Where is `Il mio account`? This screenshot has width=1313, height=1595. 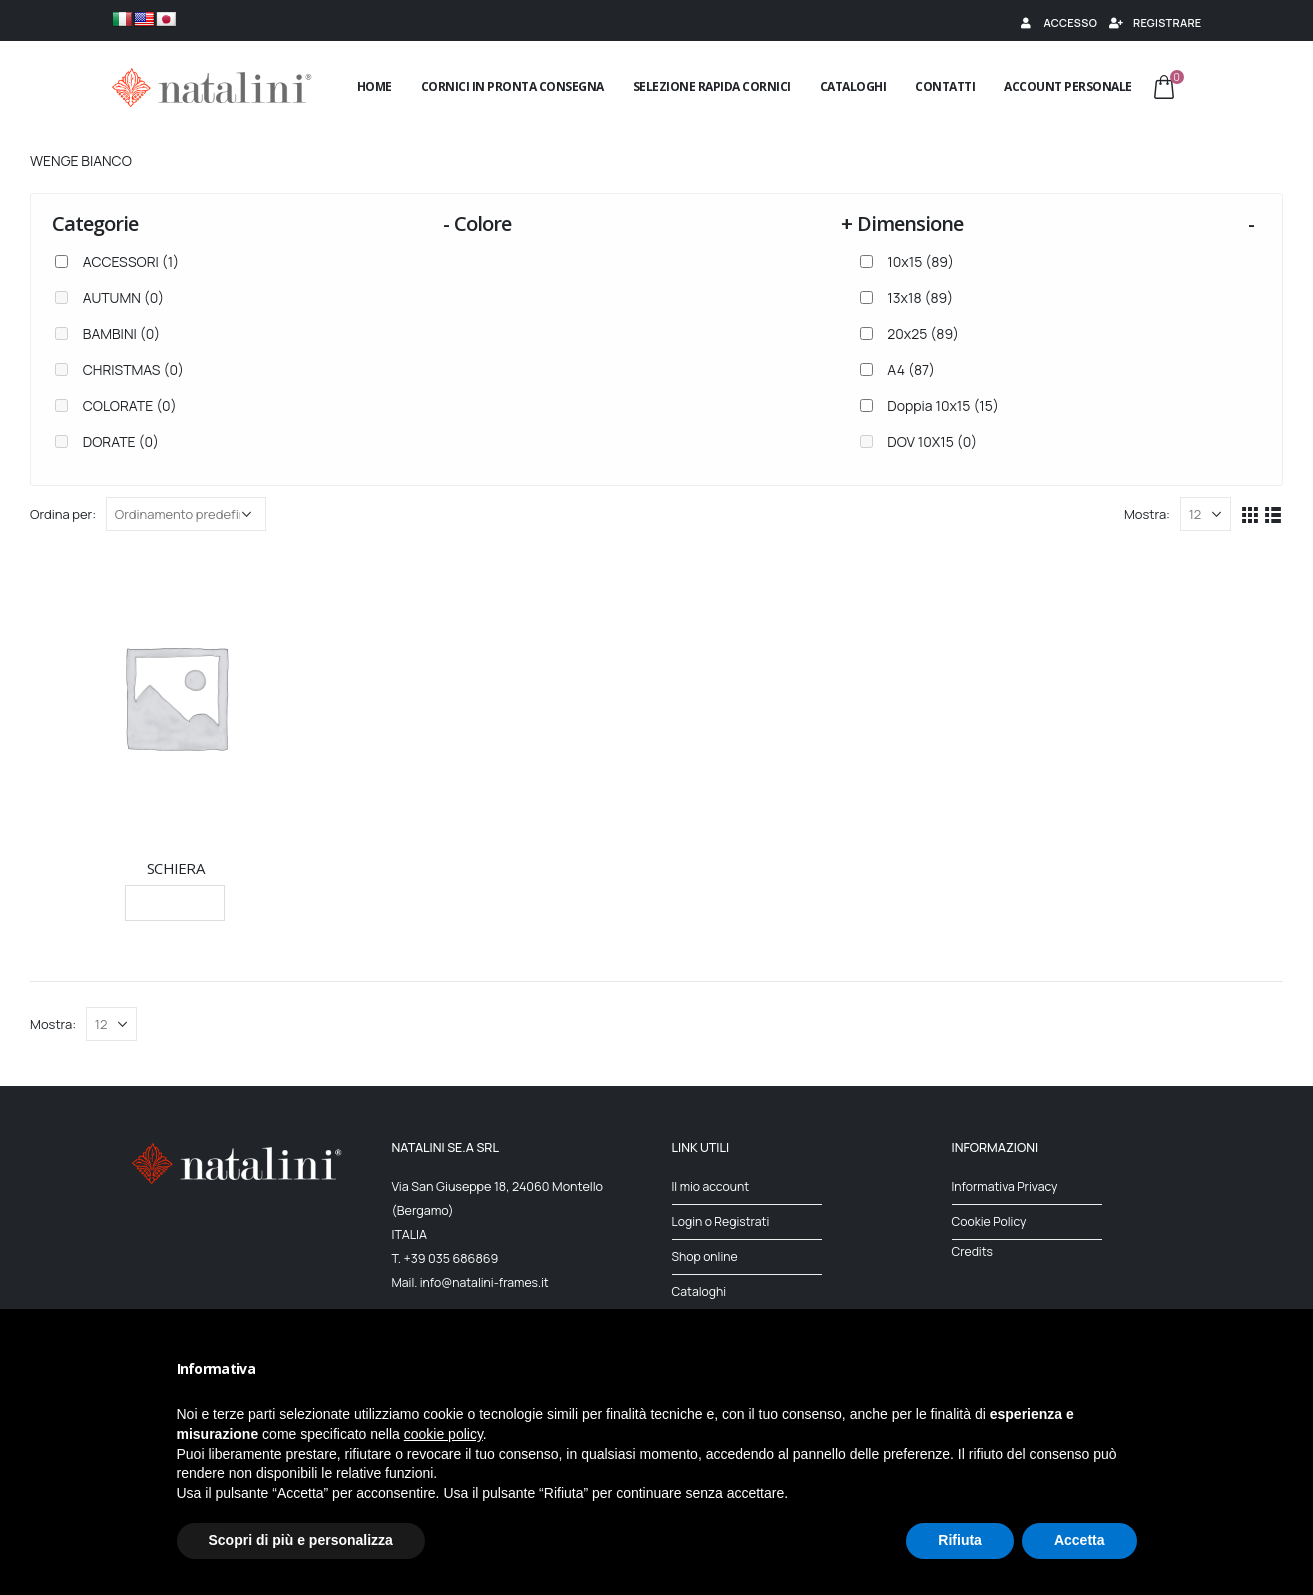 Il mio account is located at coordinates (712, 1186).